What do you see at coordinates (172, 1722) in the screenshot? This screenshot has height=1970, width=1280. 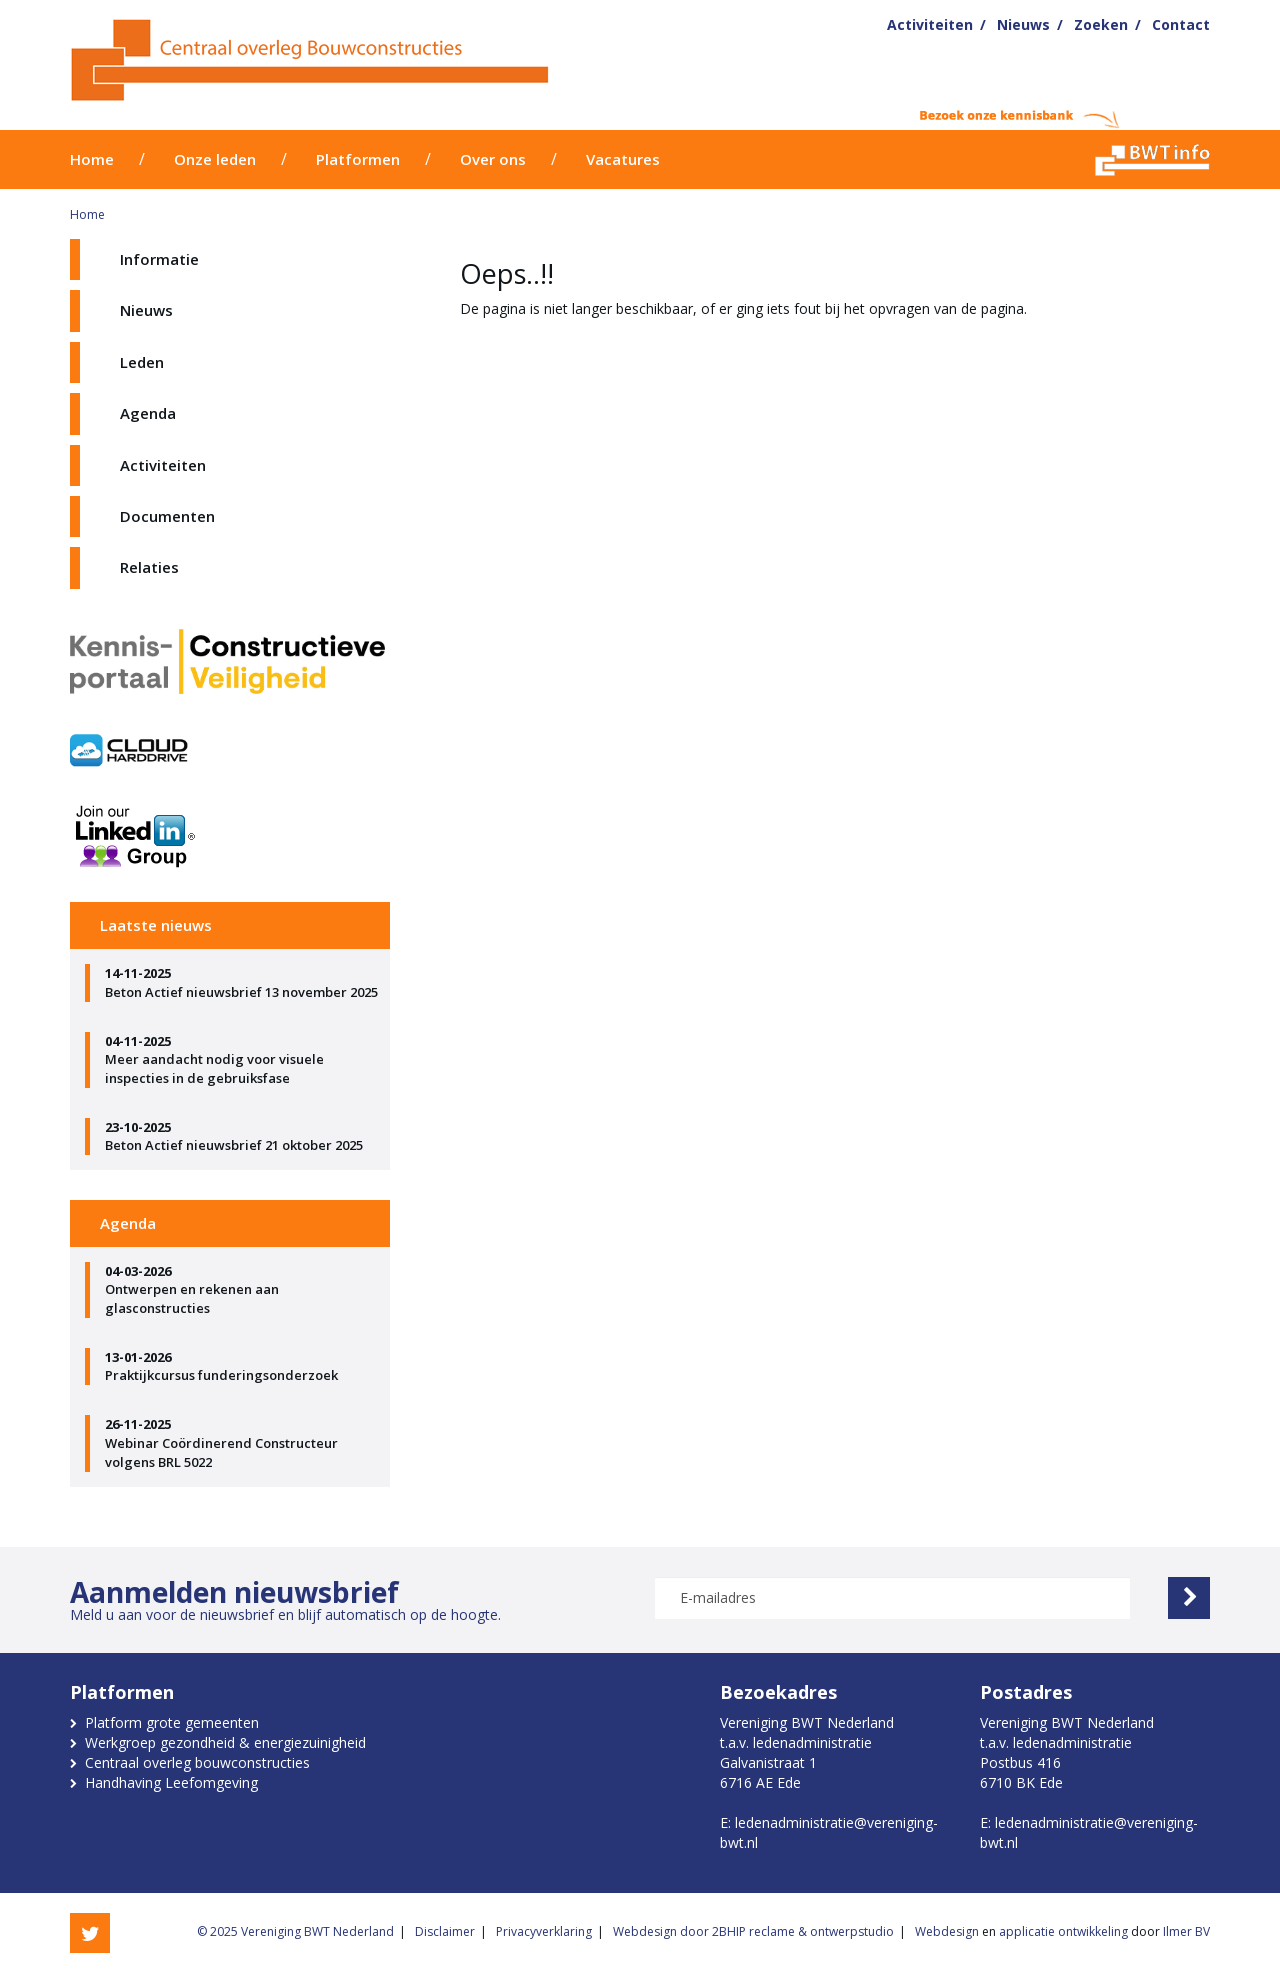 I see `Platform grote gemeenten` at bounding box center [172, 1722].